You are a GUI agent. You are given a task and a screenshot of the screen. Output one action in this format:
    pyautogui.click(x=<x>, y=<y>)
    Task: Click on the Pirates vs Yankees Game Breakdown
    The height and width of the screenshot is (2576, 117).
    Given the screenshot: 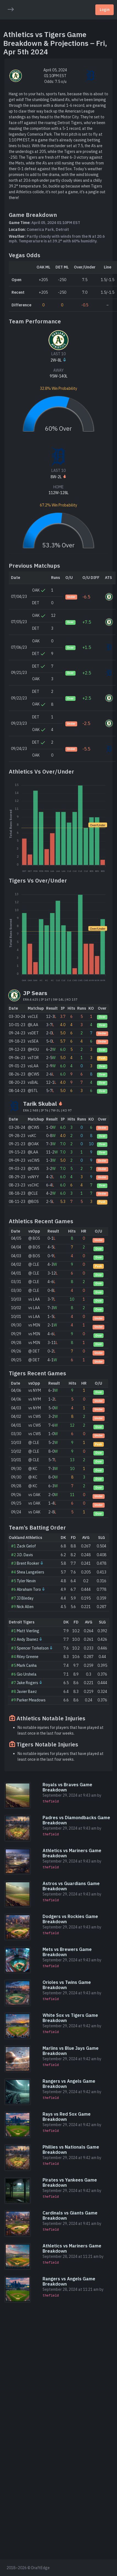 What is the action you would take?
    pyautogui.click(x=70, y=2182)
    